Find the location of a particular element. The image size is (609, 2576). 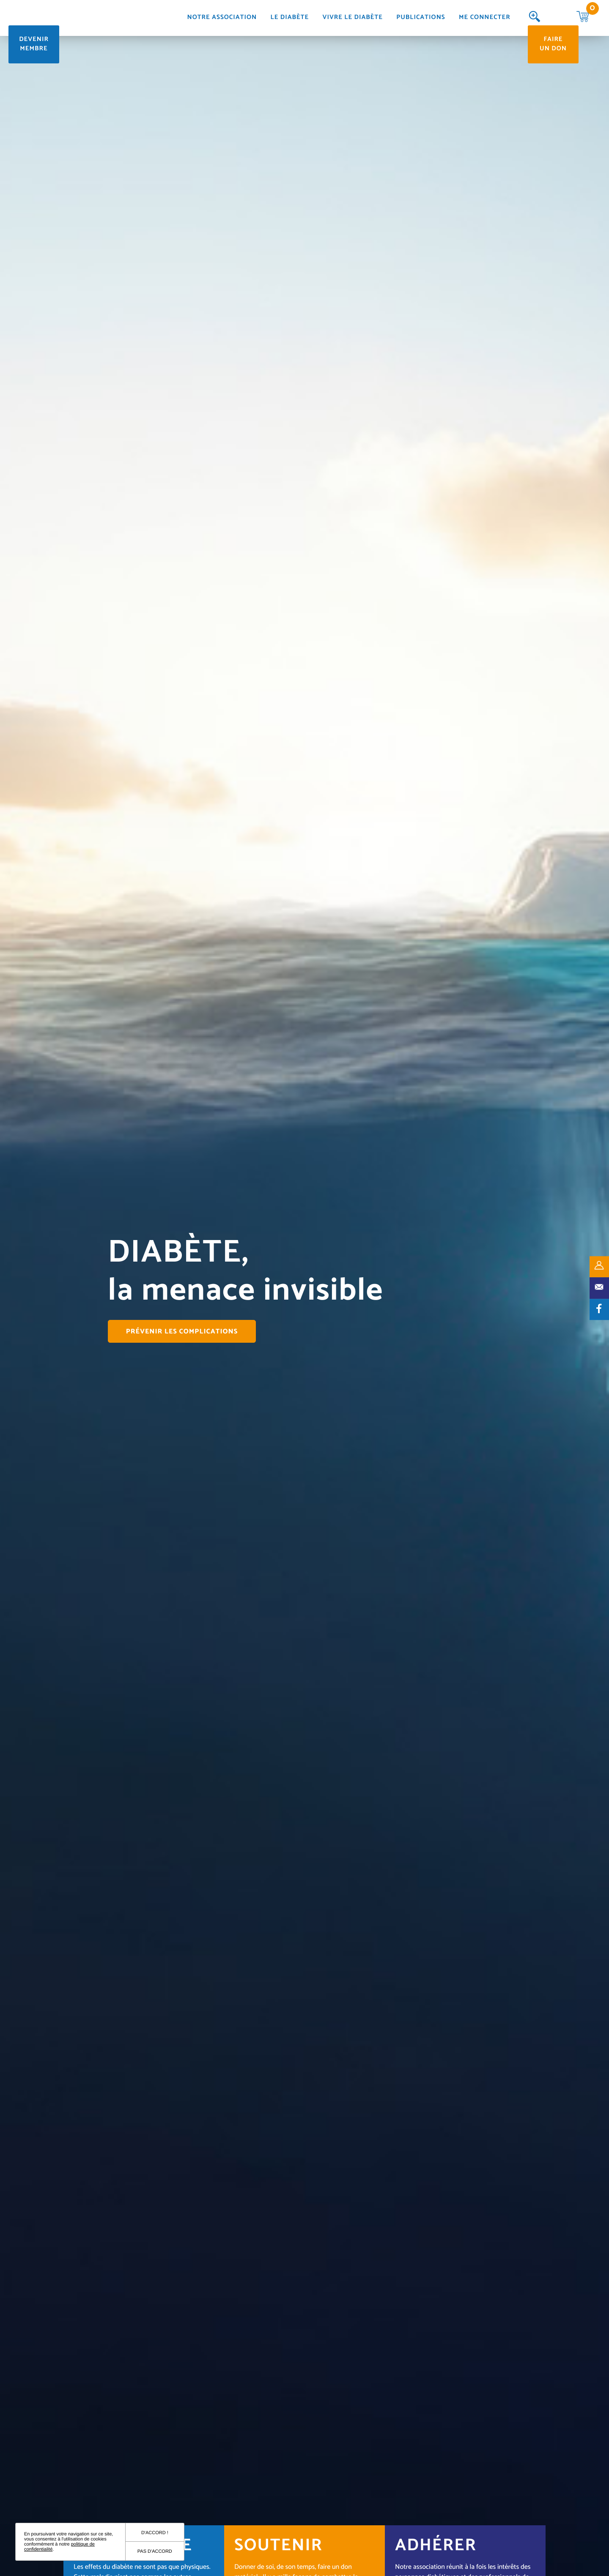

Me connecter is located at coordinates (484, 18).